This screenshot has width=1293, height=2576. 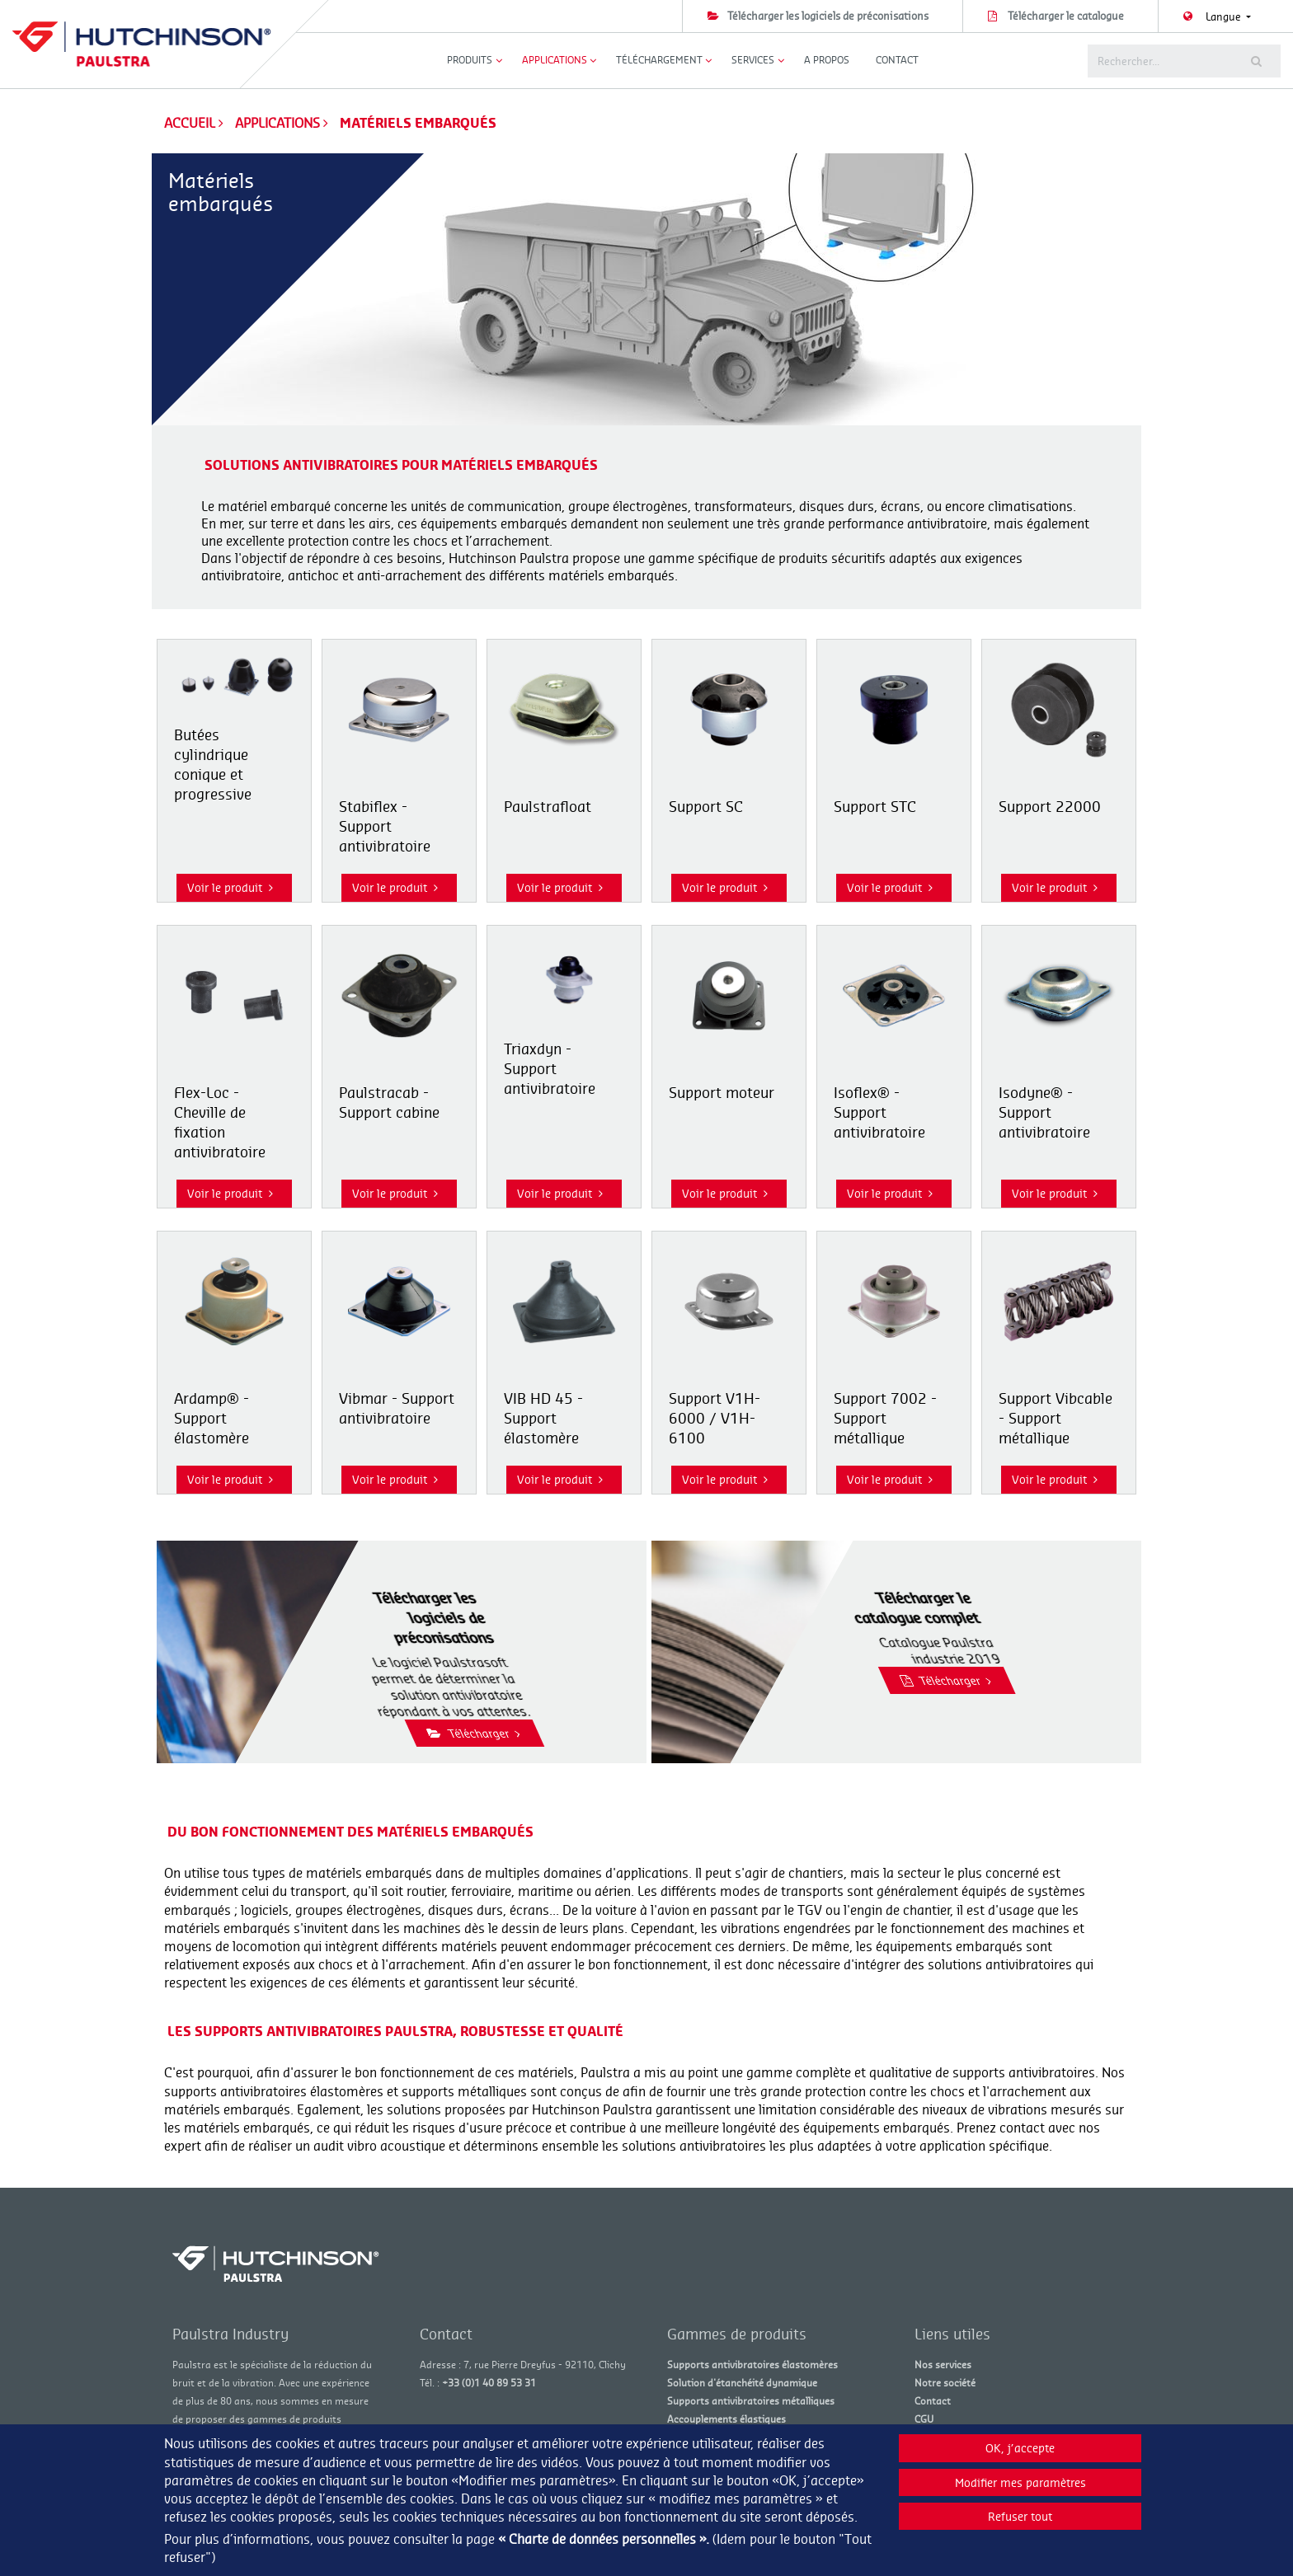 What do you see at coordinates (828, 15) in the screenshot?
I see `Télécharger les logiciels de préconisations` at bounding box center [828, 15].